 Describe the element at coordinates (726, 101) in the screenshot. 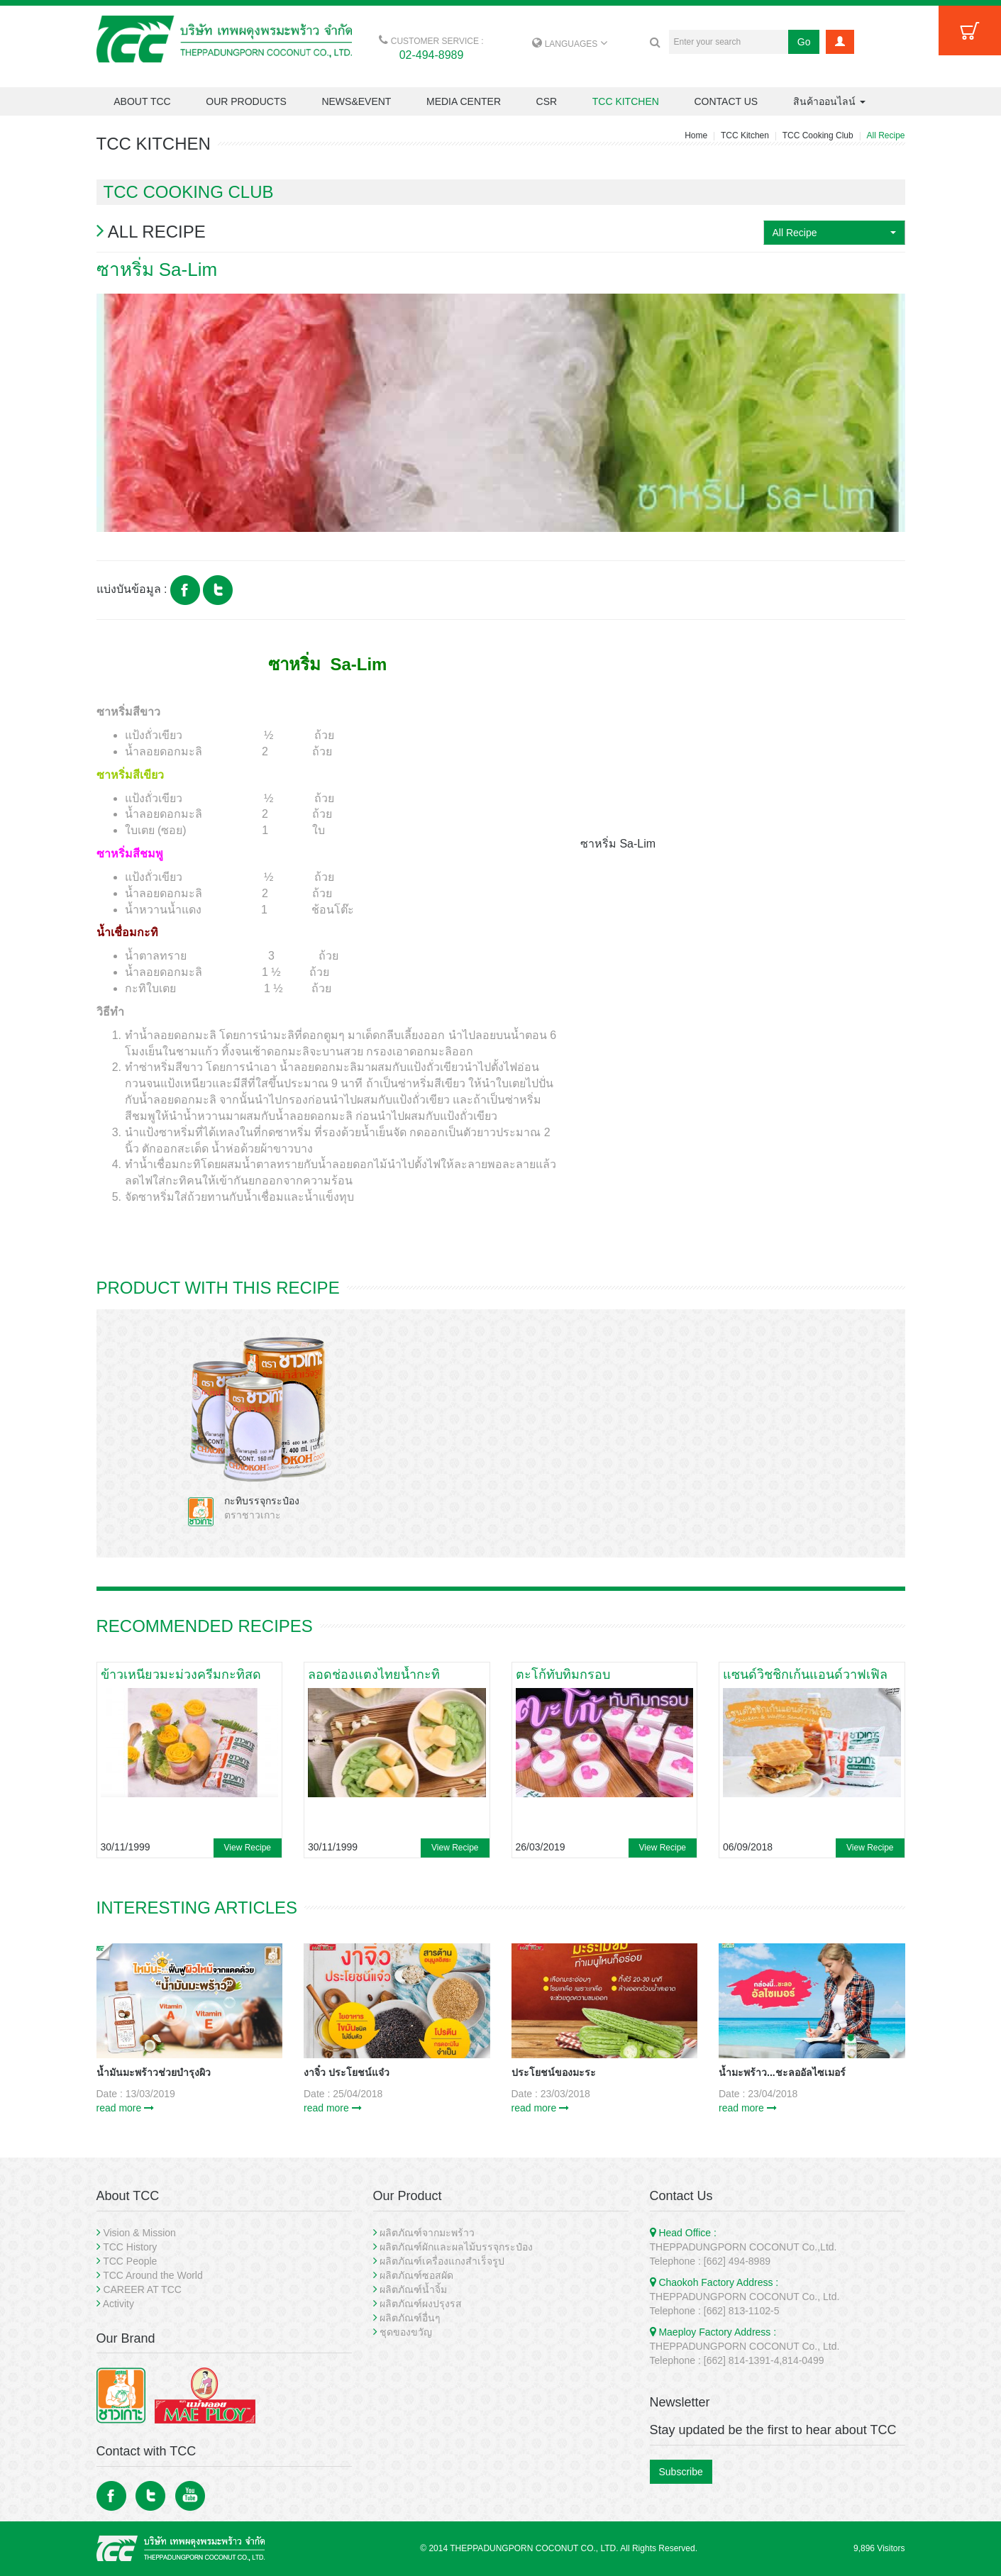

I see `CONTACT US` at that location.